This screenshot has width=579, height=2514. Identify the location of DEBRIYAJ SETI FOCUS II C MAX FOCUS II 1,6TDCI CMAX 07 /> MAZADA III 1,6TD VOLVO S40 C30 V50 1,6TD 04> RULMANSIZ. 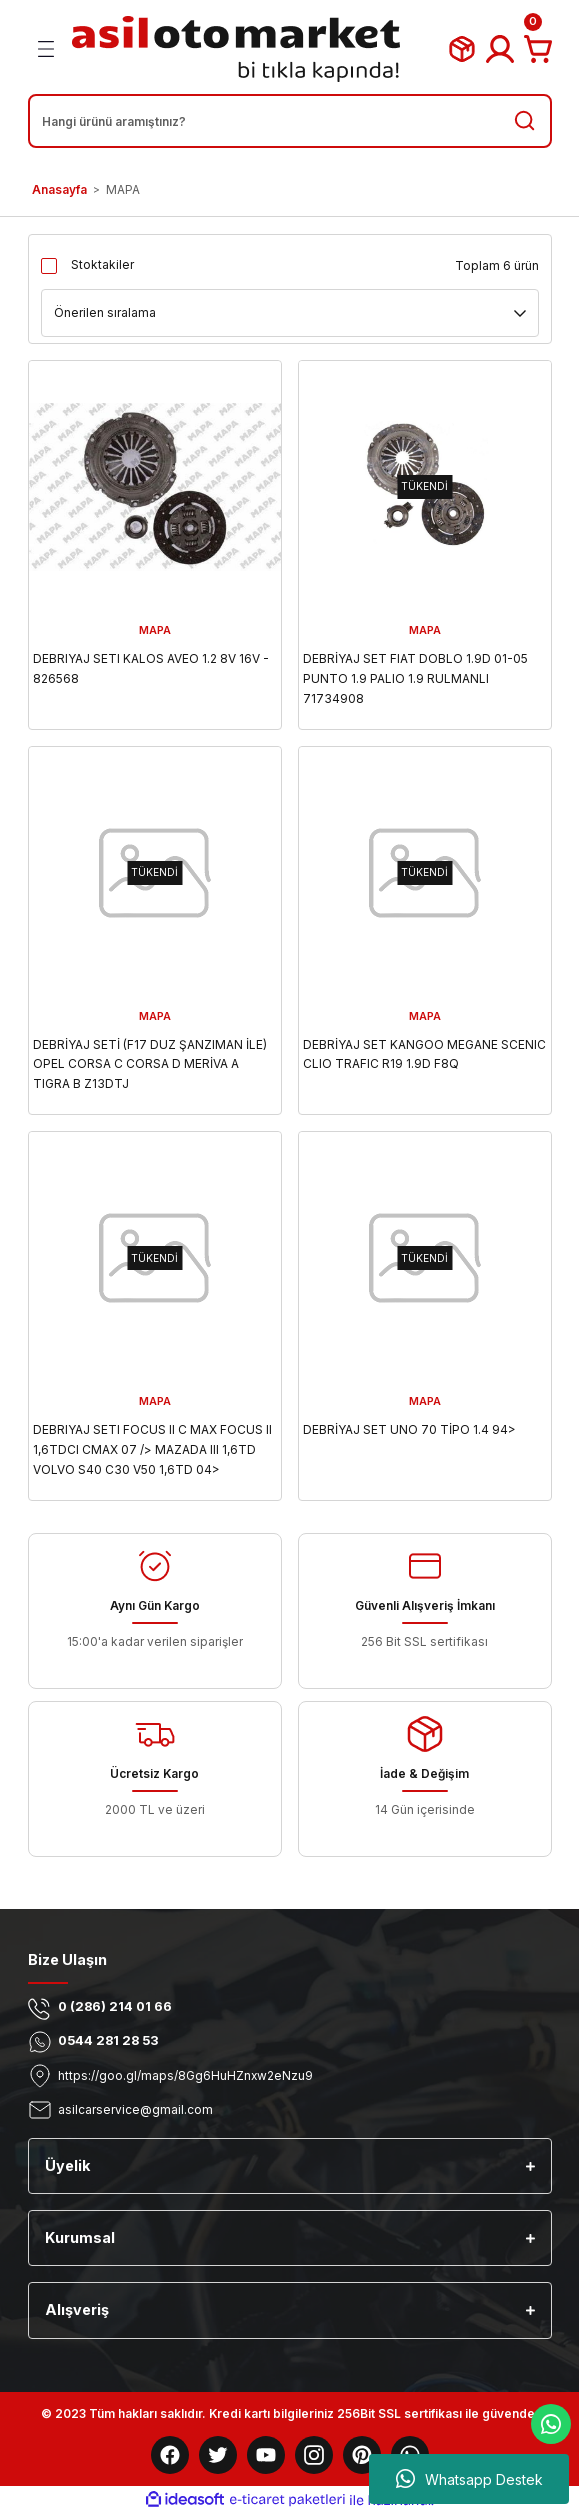
(152, 1451).